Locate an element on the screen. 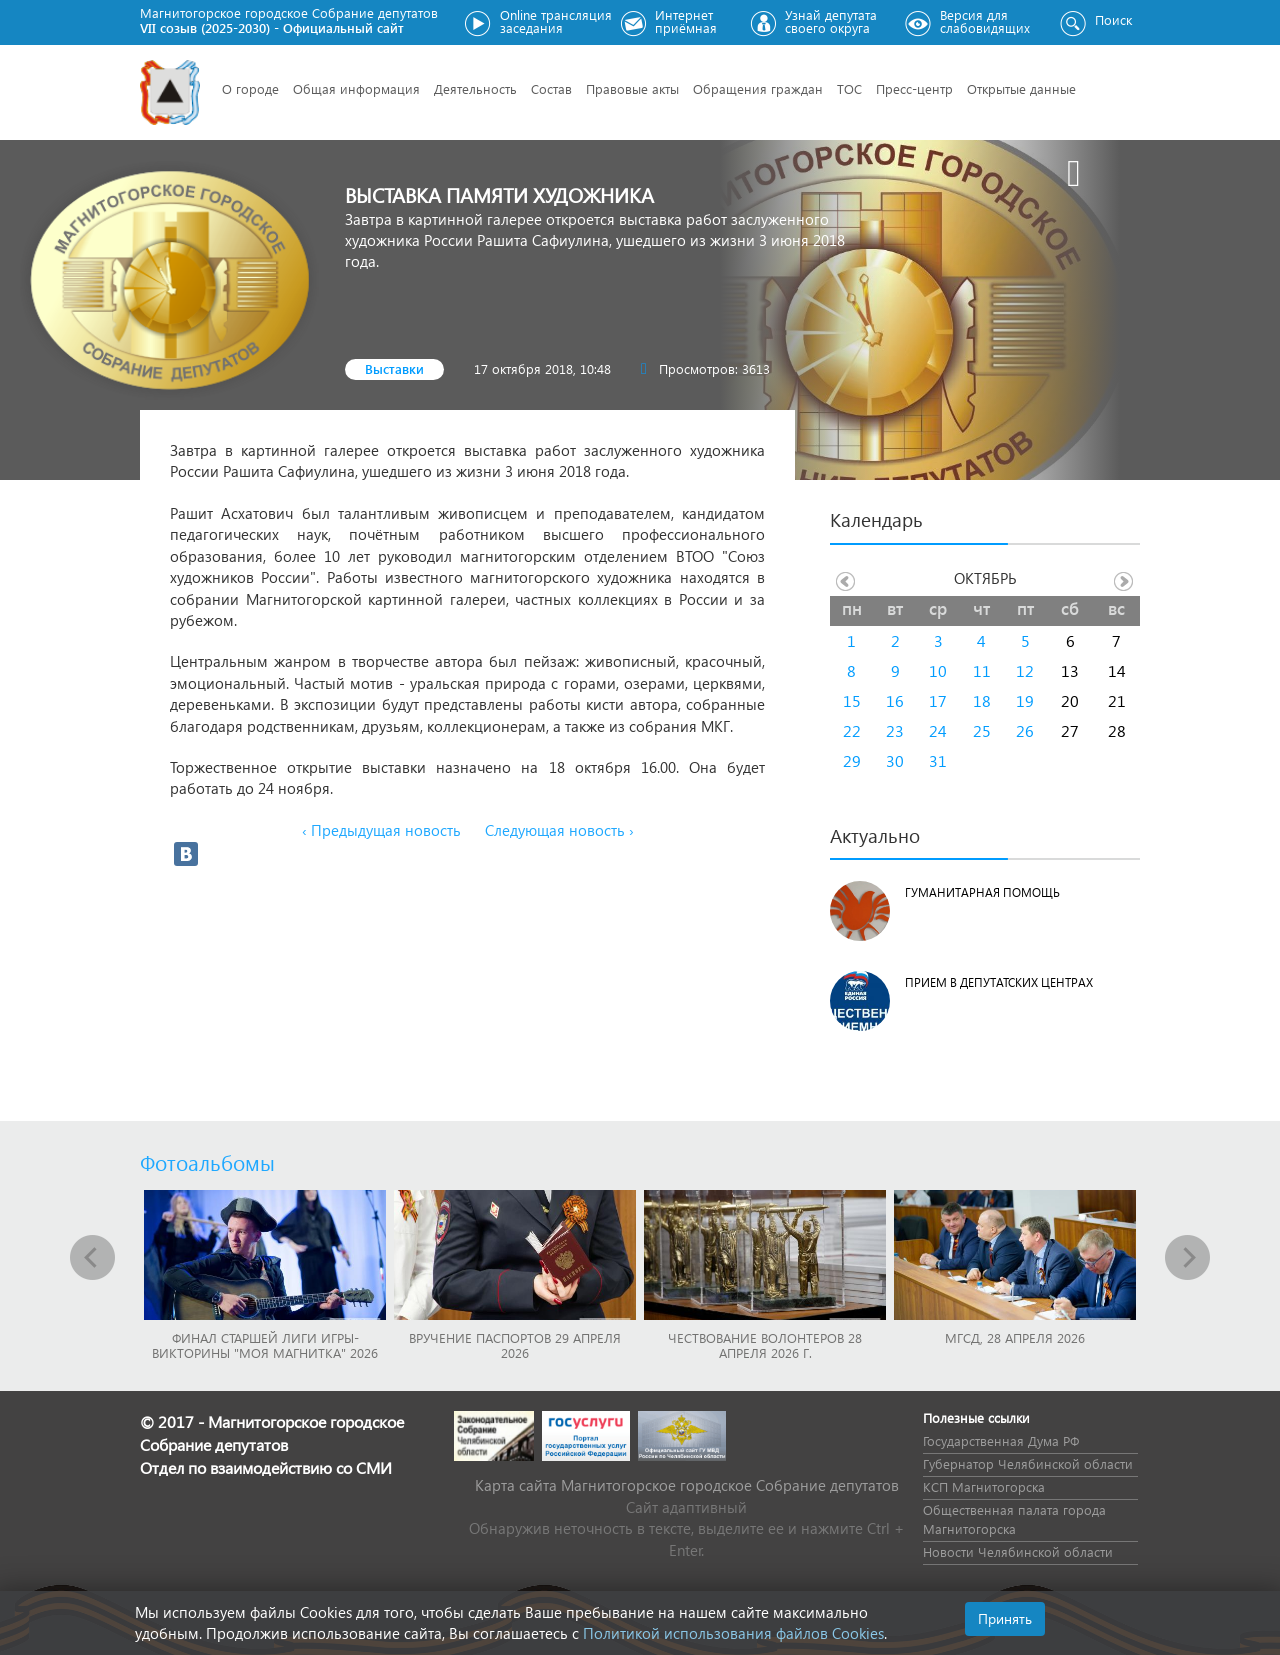 Image resolution: width=1280 pixels, height=1655 pixels. Открытые данные is located at coordinates (1021, 88).